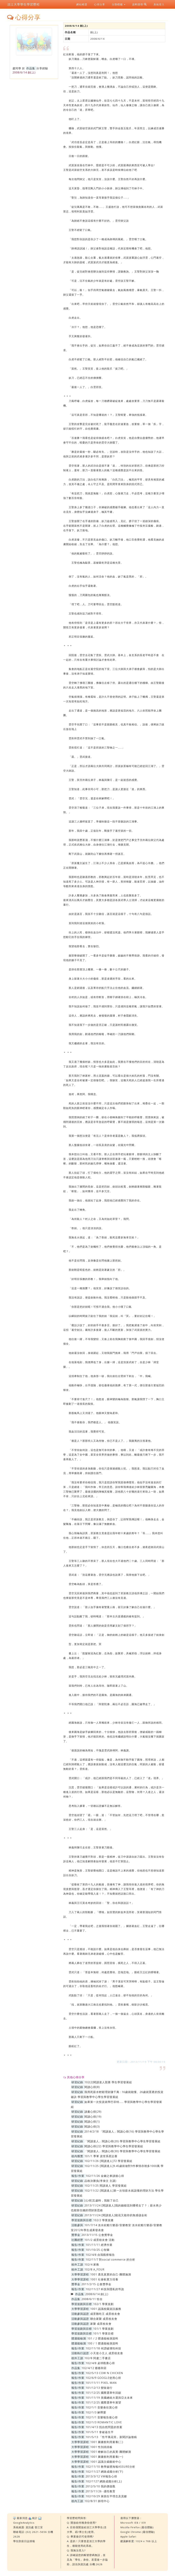 Image resolution: width=175 pixels, height=2576 pixels. Describe the element at coordinates (133, 2522) in the screenshot. I see `Microsoft IE8 / IE9` at that location.